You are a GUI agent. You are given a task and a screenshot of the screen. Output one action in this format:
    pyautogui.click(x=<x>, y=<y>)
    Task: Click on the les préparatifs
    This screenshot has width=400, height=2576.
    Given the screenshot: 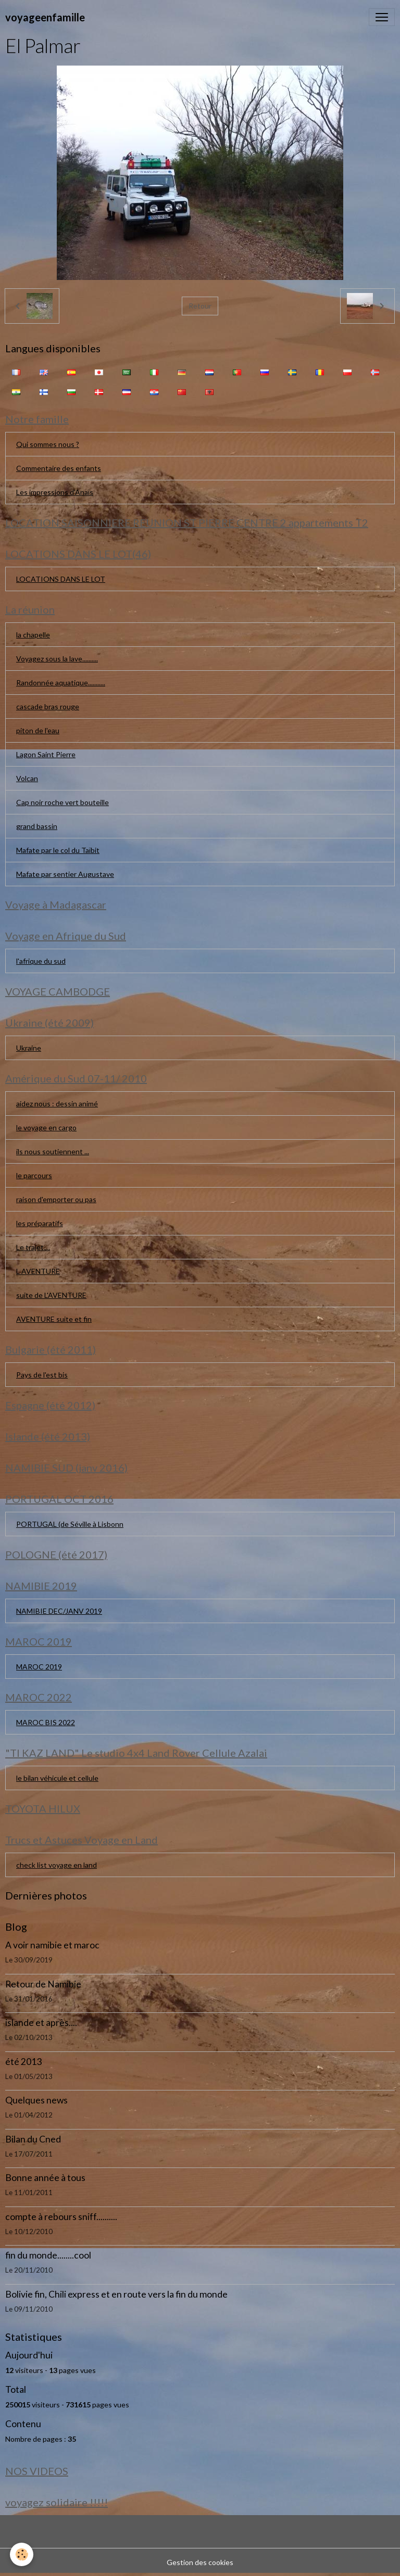 What is the action you would take?
    pyautogui.click(x=39, y=1223)
    